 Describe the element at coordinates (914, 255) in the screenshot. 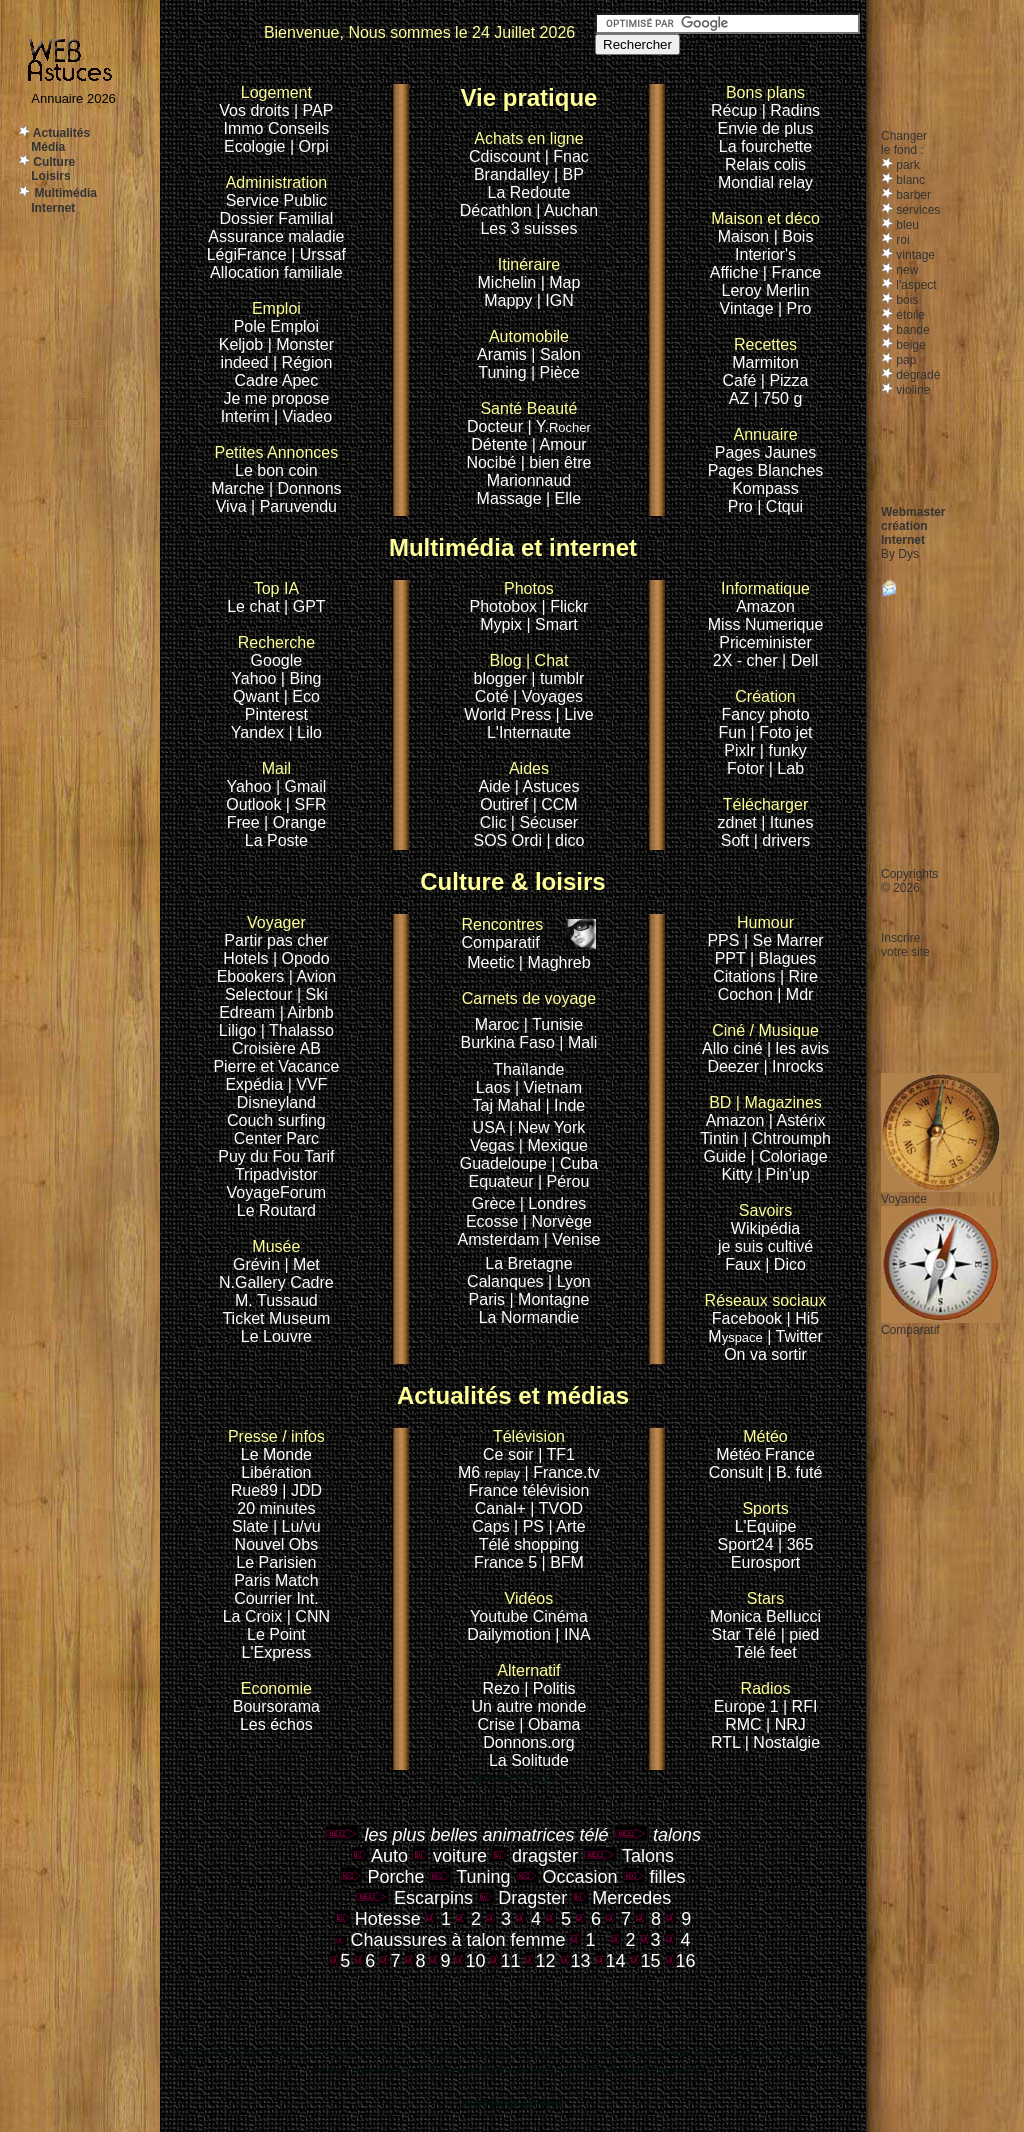

I see `vintage` at that location.